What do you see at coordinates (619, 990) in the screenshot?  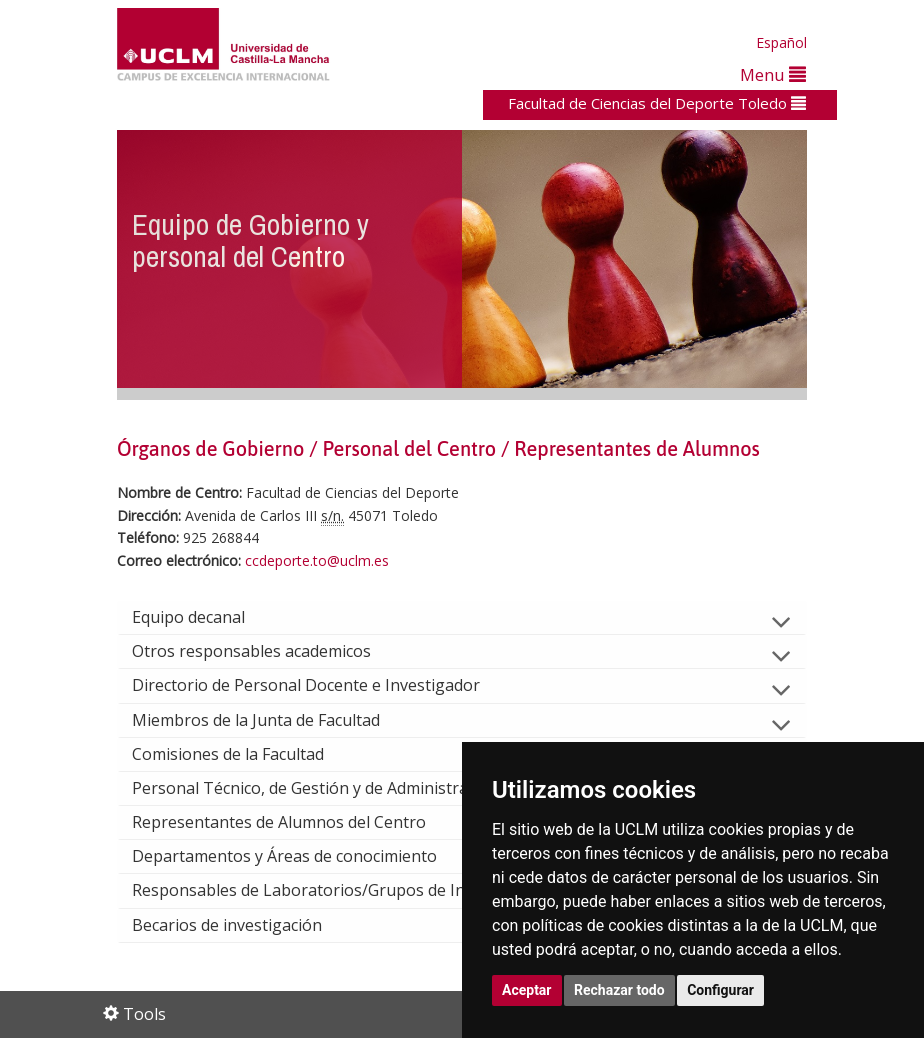 I see `Rechazar todo [button]` at bounding box center [619, 990].